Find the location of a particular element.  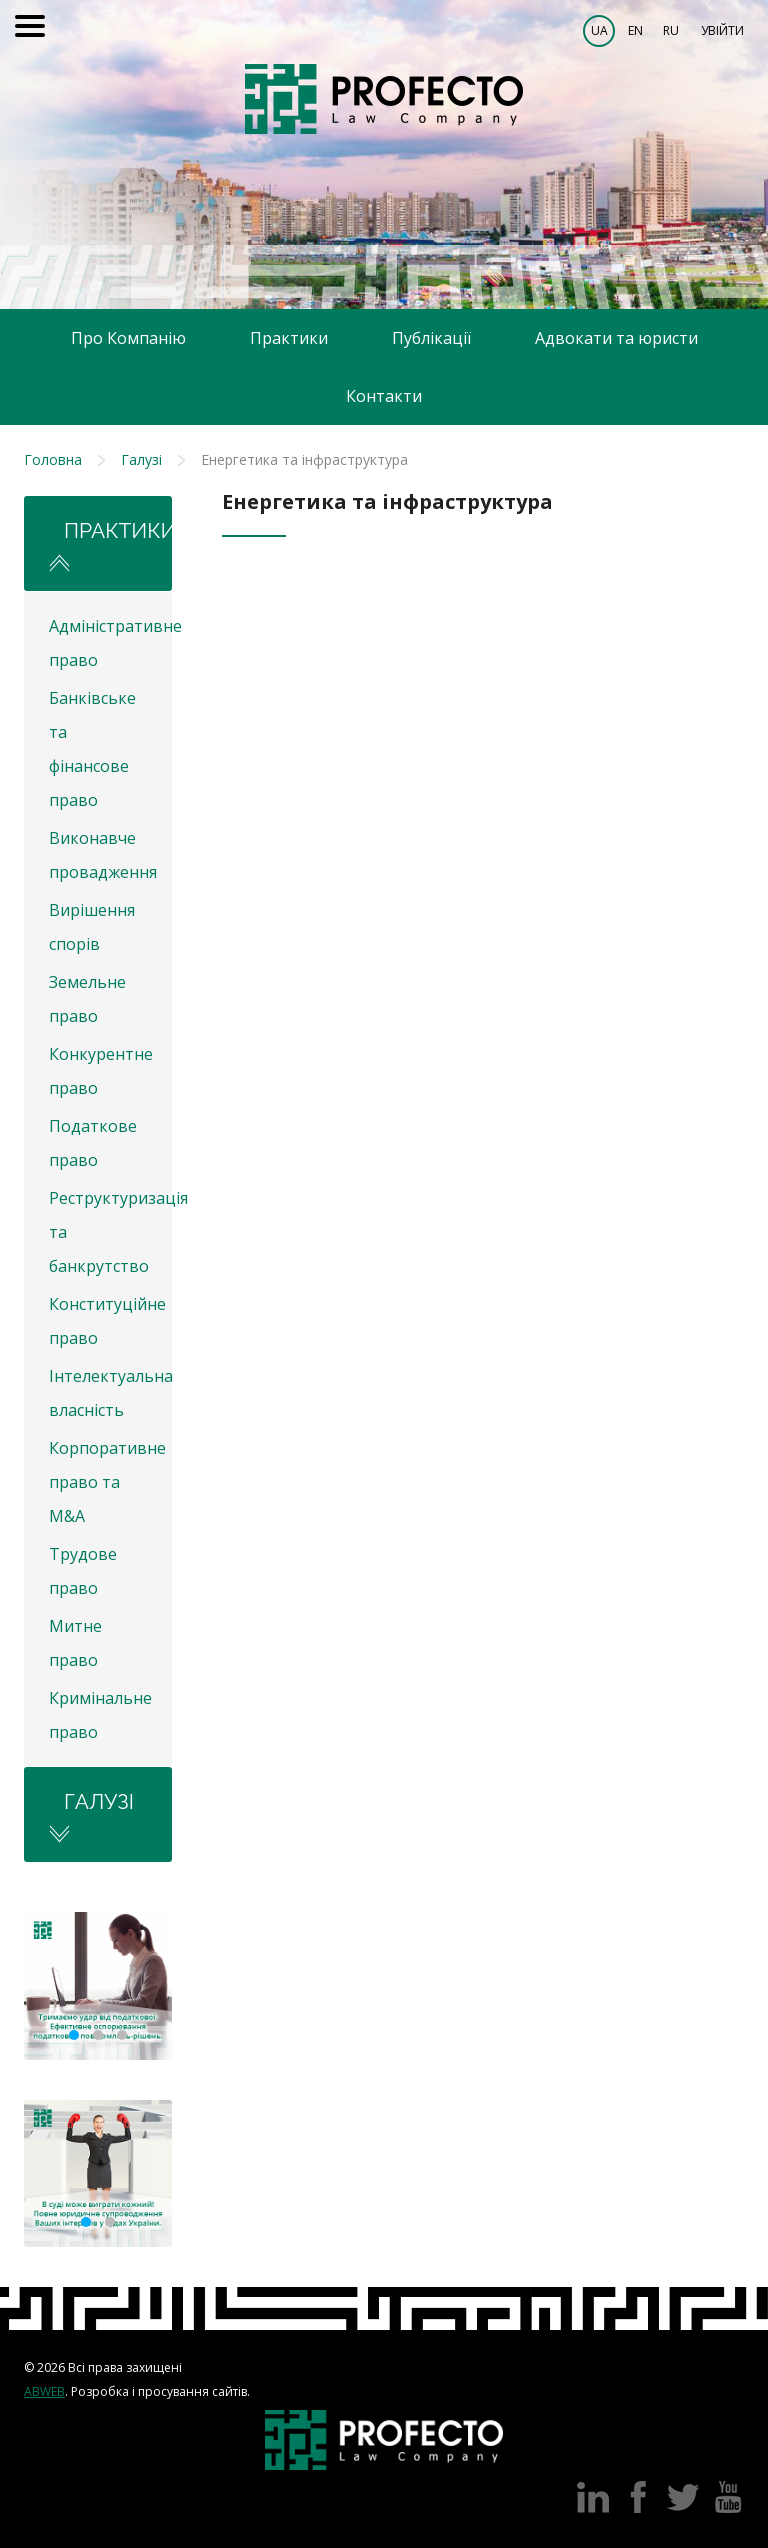

Виконавче провадження is located at coordinates (103, 855).